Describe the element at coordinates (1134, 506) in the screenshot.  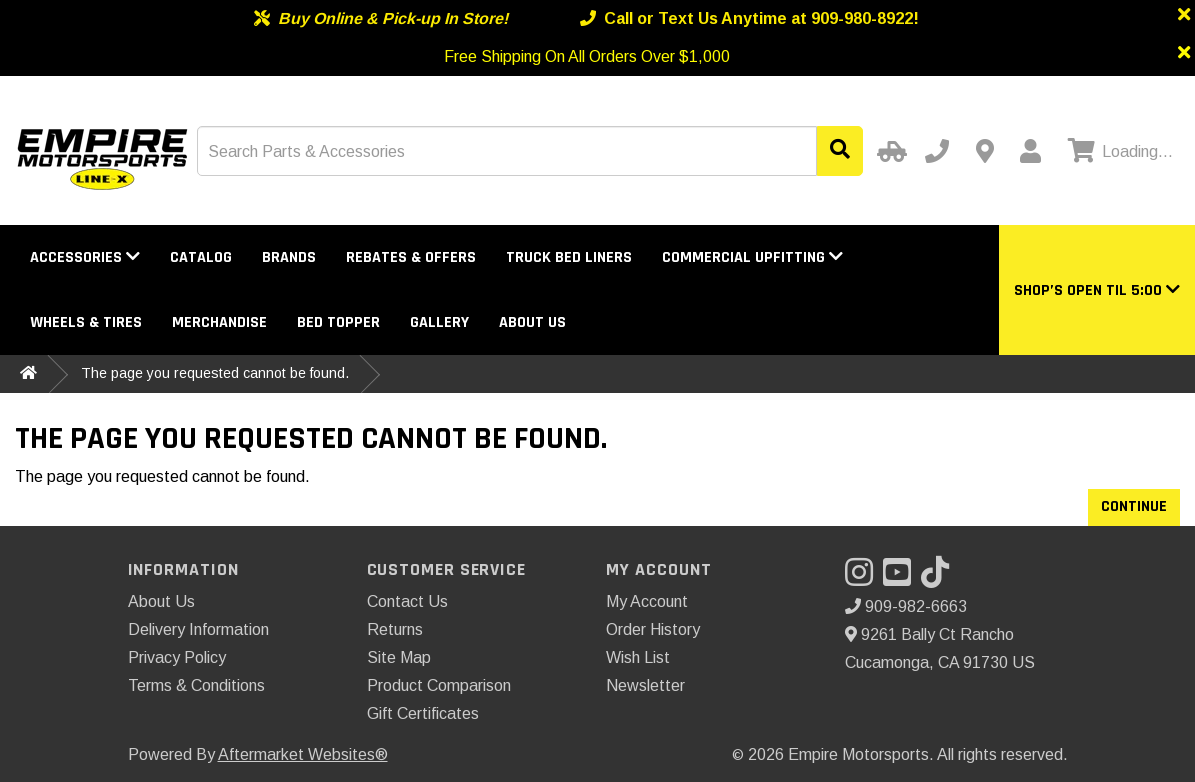
I see `Continue` at that location.